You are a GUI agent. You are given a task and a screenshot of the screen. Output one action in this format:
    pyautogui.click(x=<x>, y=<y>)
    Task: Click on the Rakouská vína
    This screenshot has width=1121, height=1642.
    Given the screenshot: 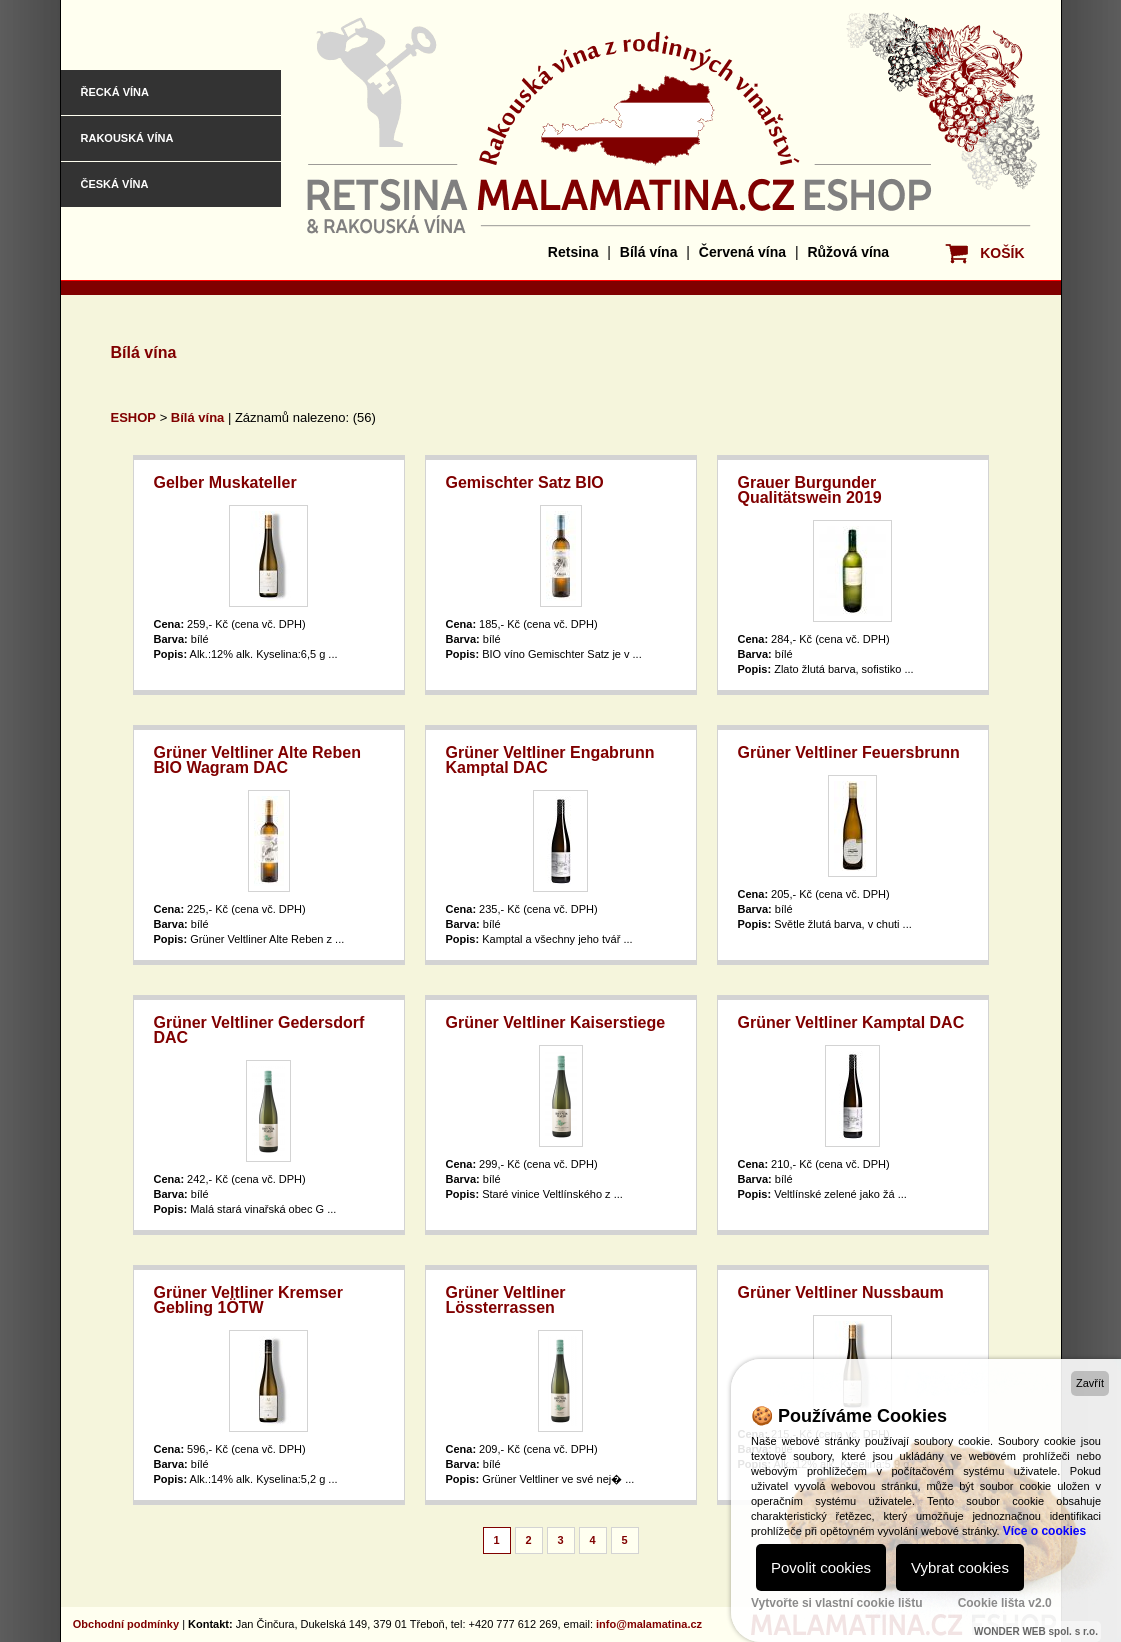 What is the action you would take?
    pyautogui.click(x=127, y=138)
    